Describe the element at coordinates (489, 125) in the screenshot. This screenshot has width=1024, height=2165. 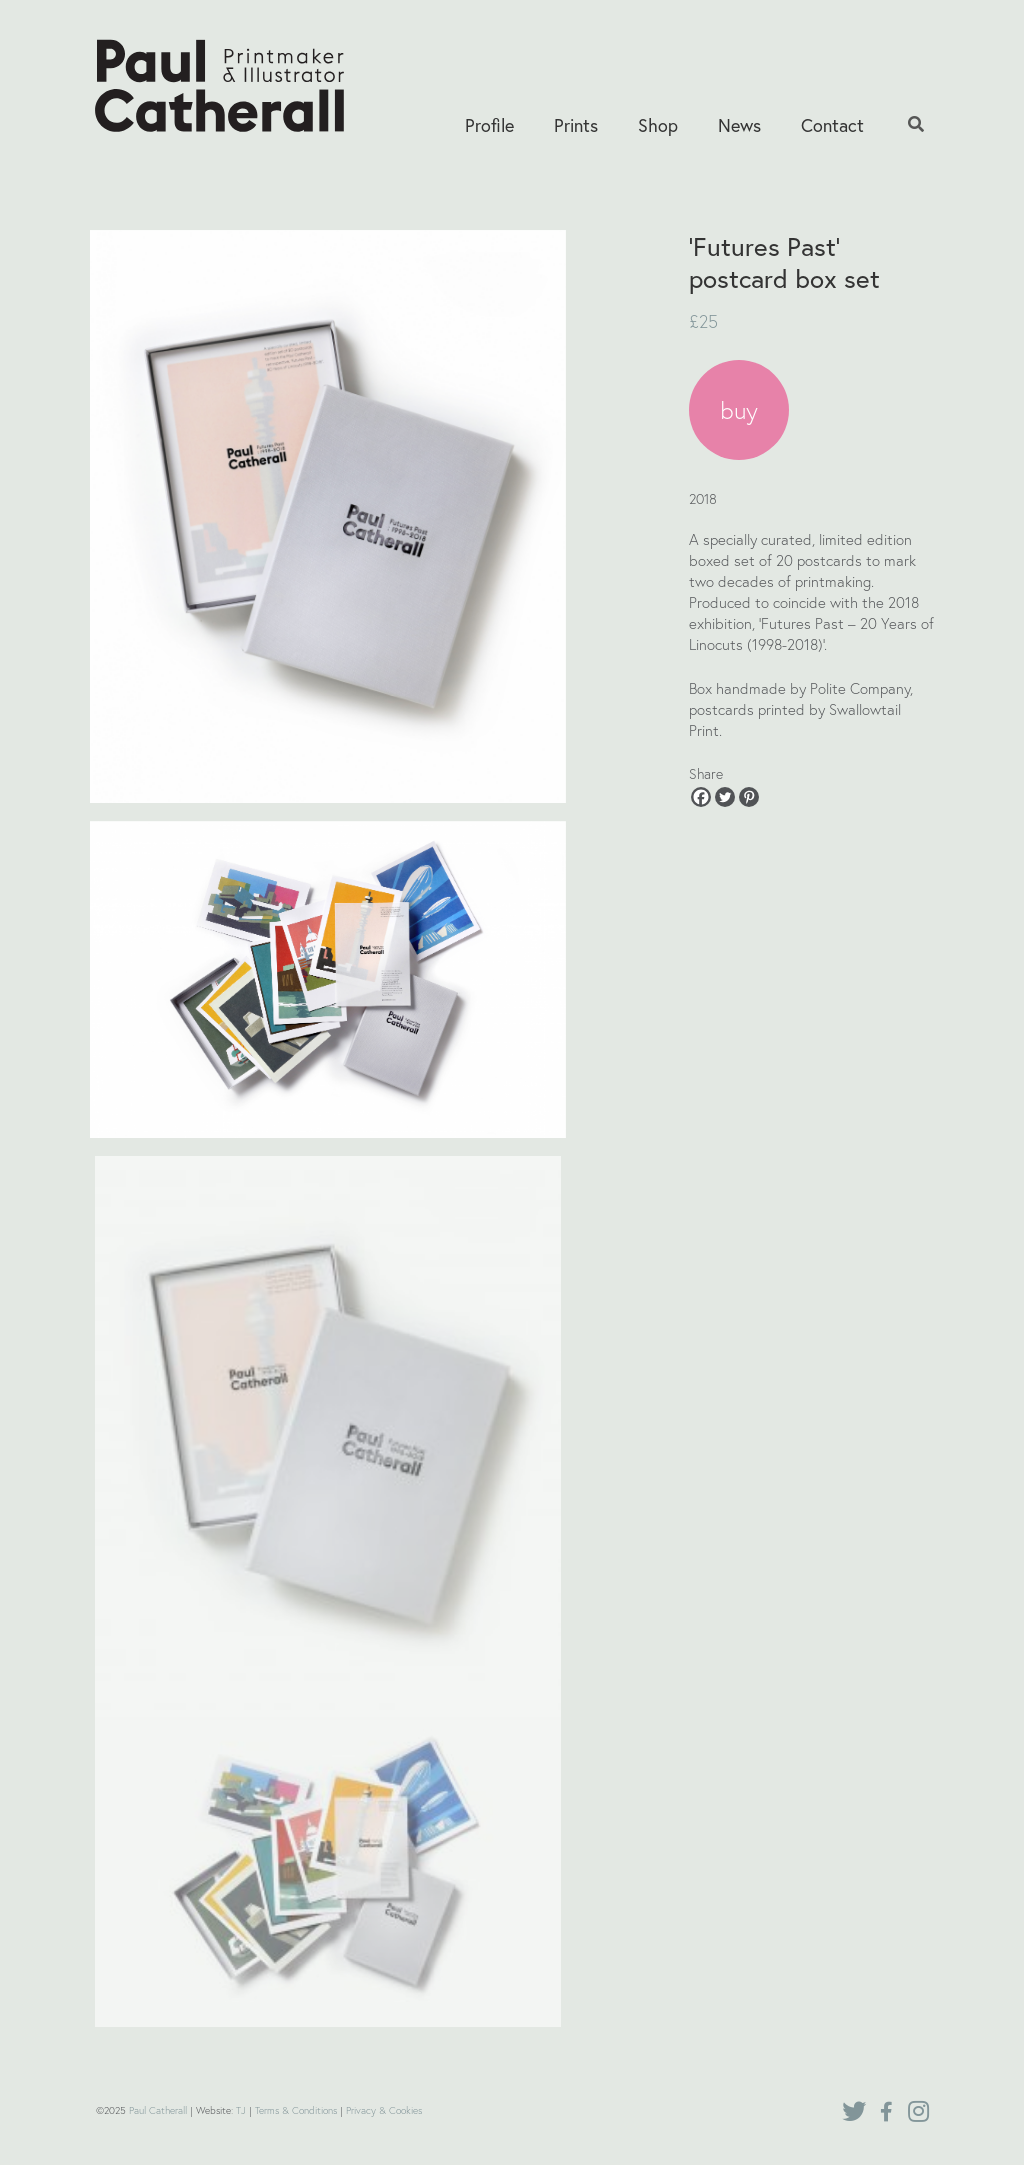
I see `Profile` at that location.